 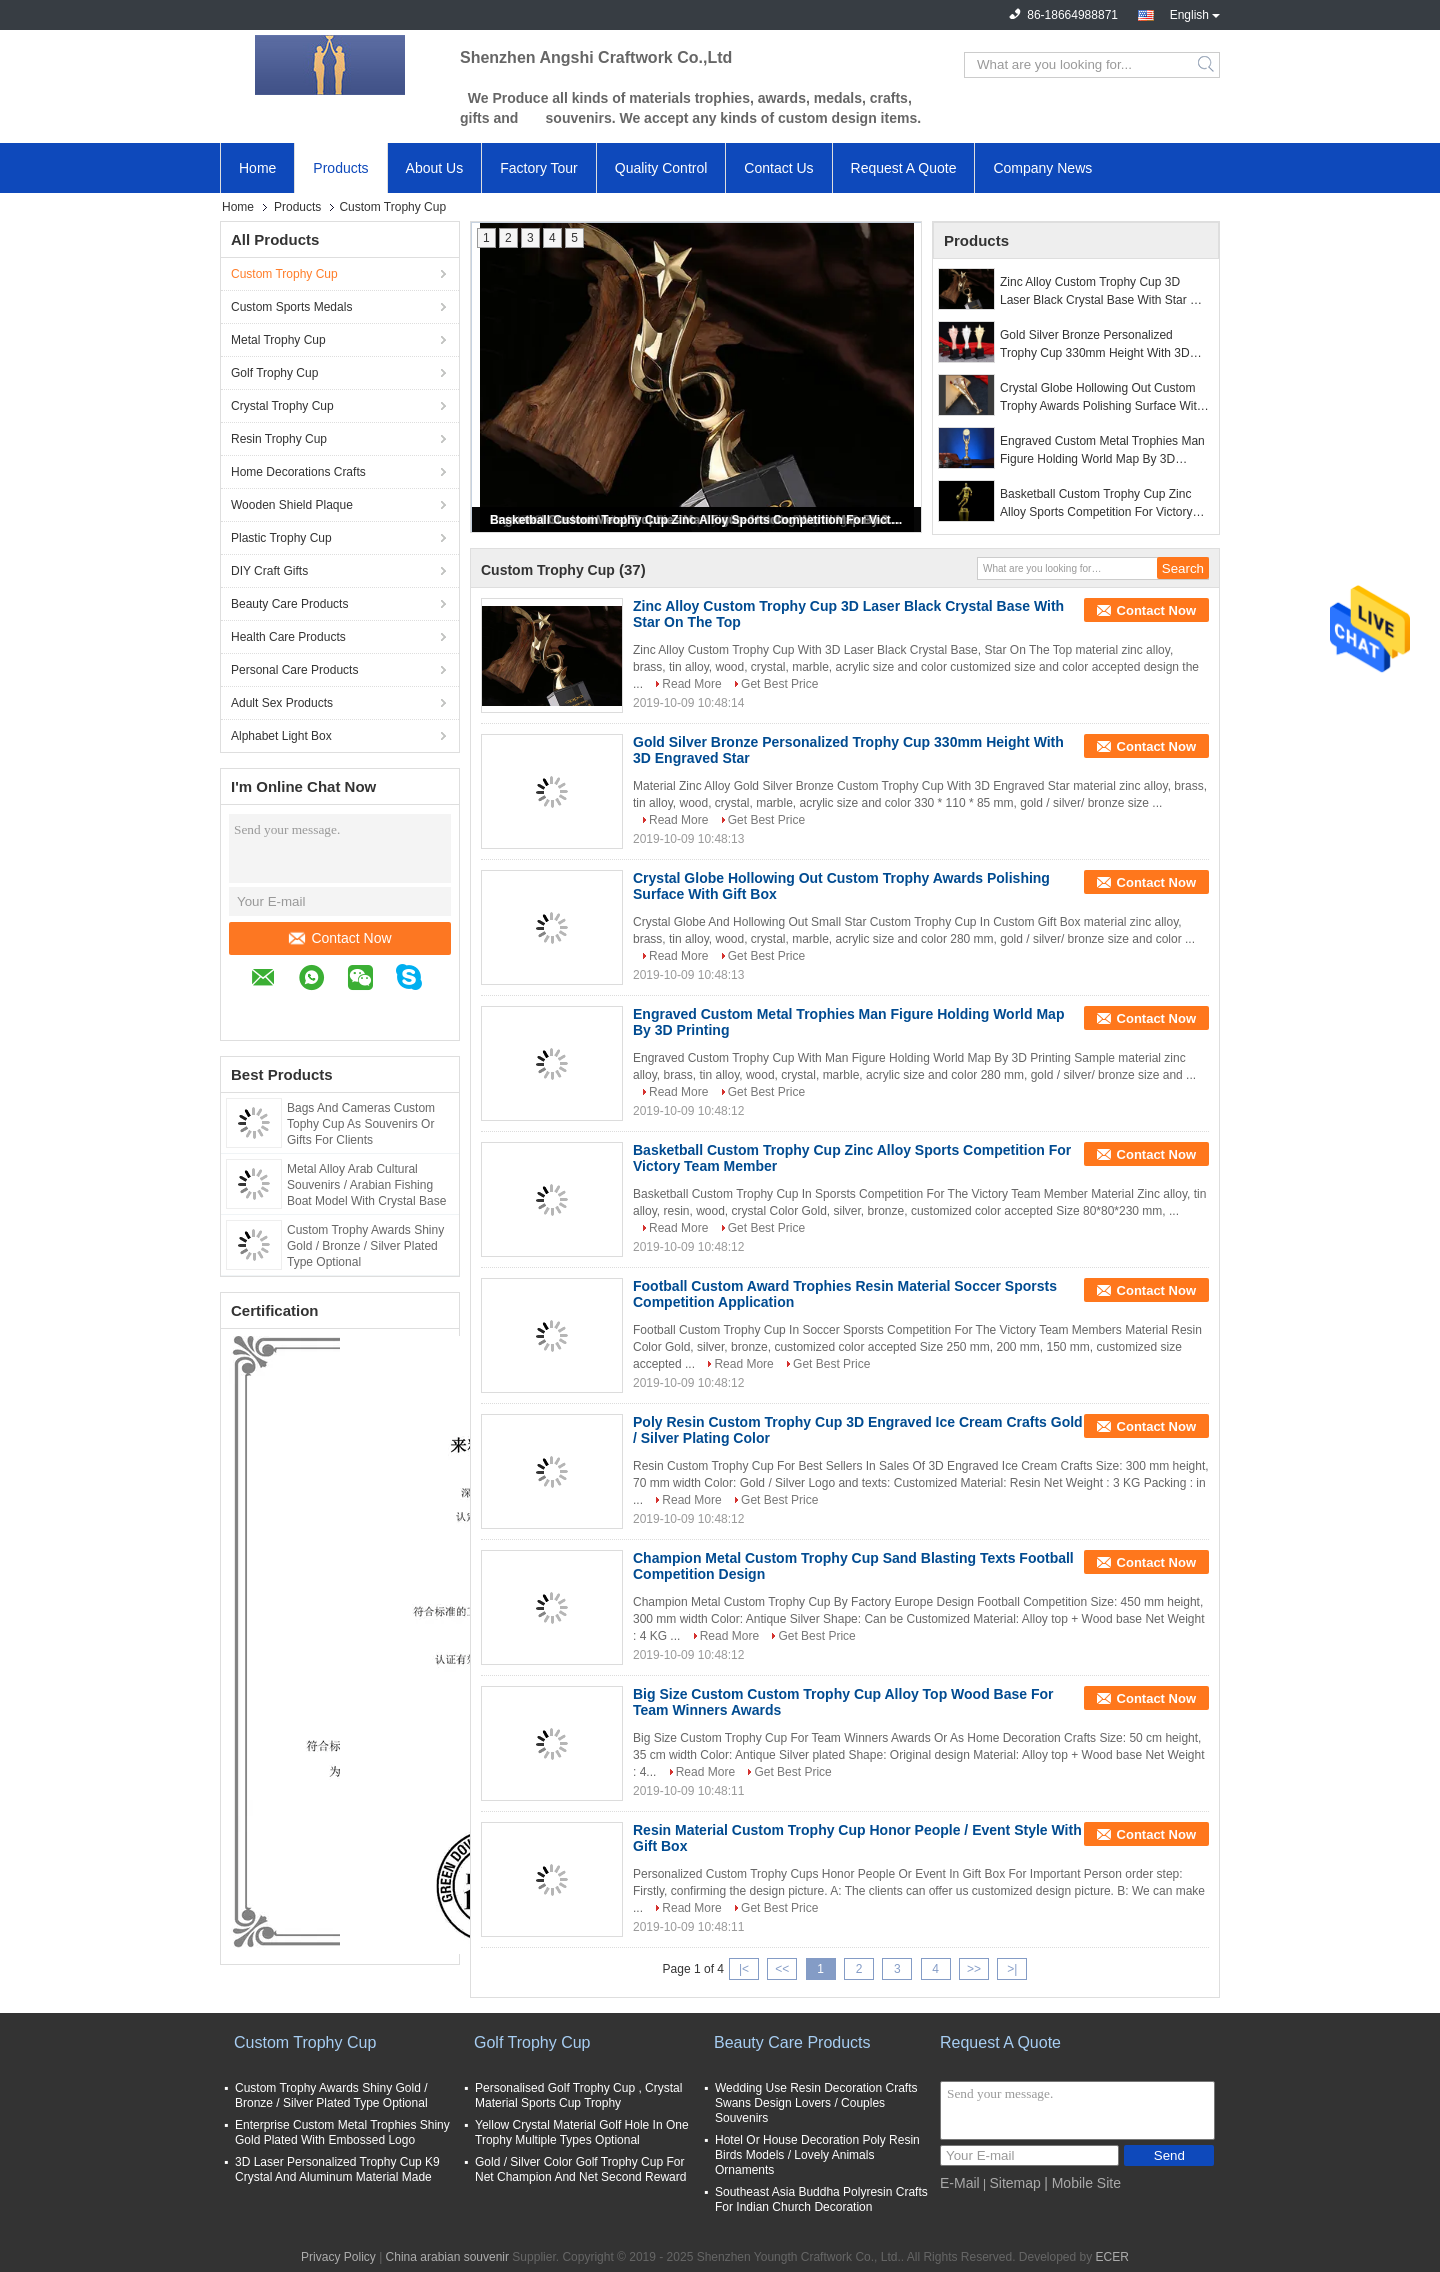 I want to click on Search, so click(x=1207, y=65).